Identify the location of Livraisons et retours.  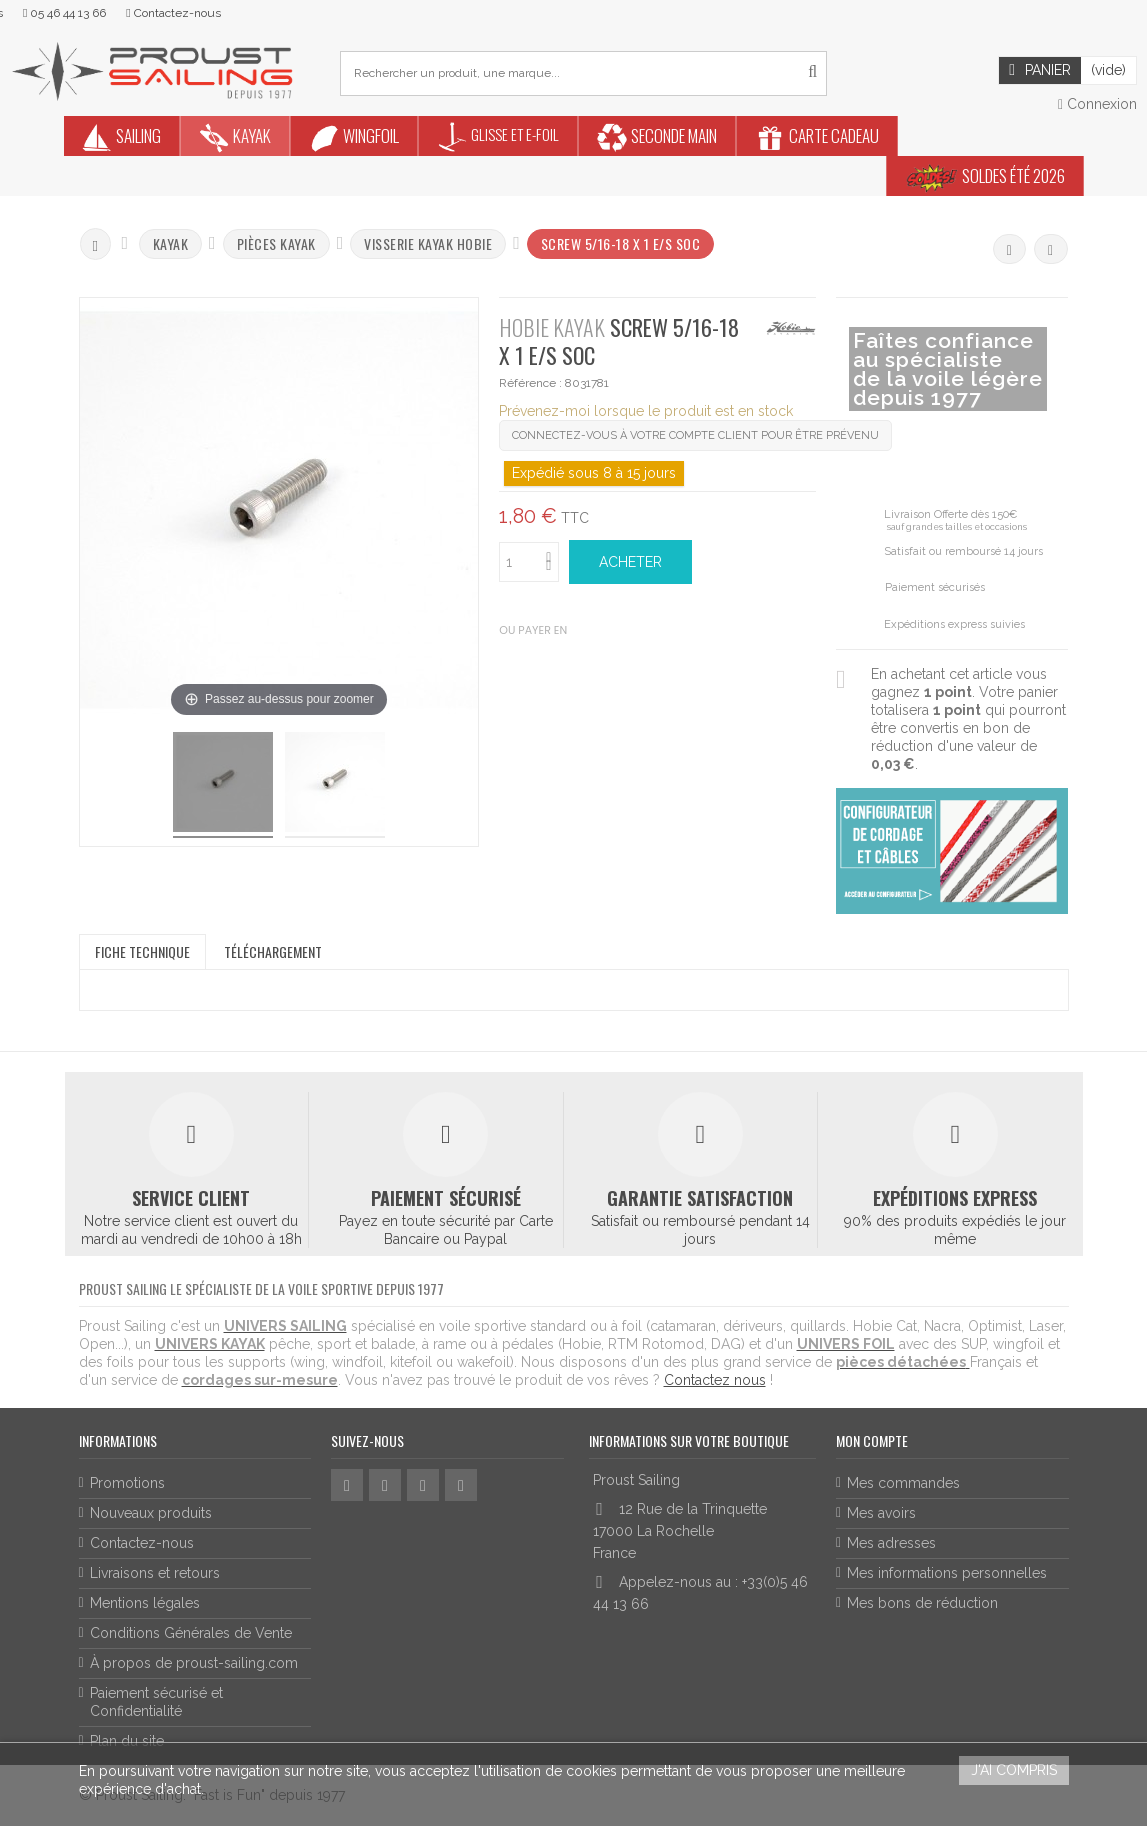
(155, 1573).